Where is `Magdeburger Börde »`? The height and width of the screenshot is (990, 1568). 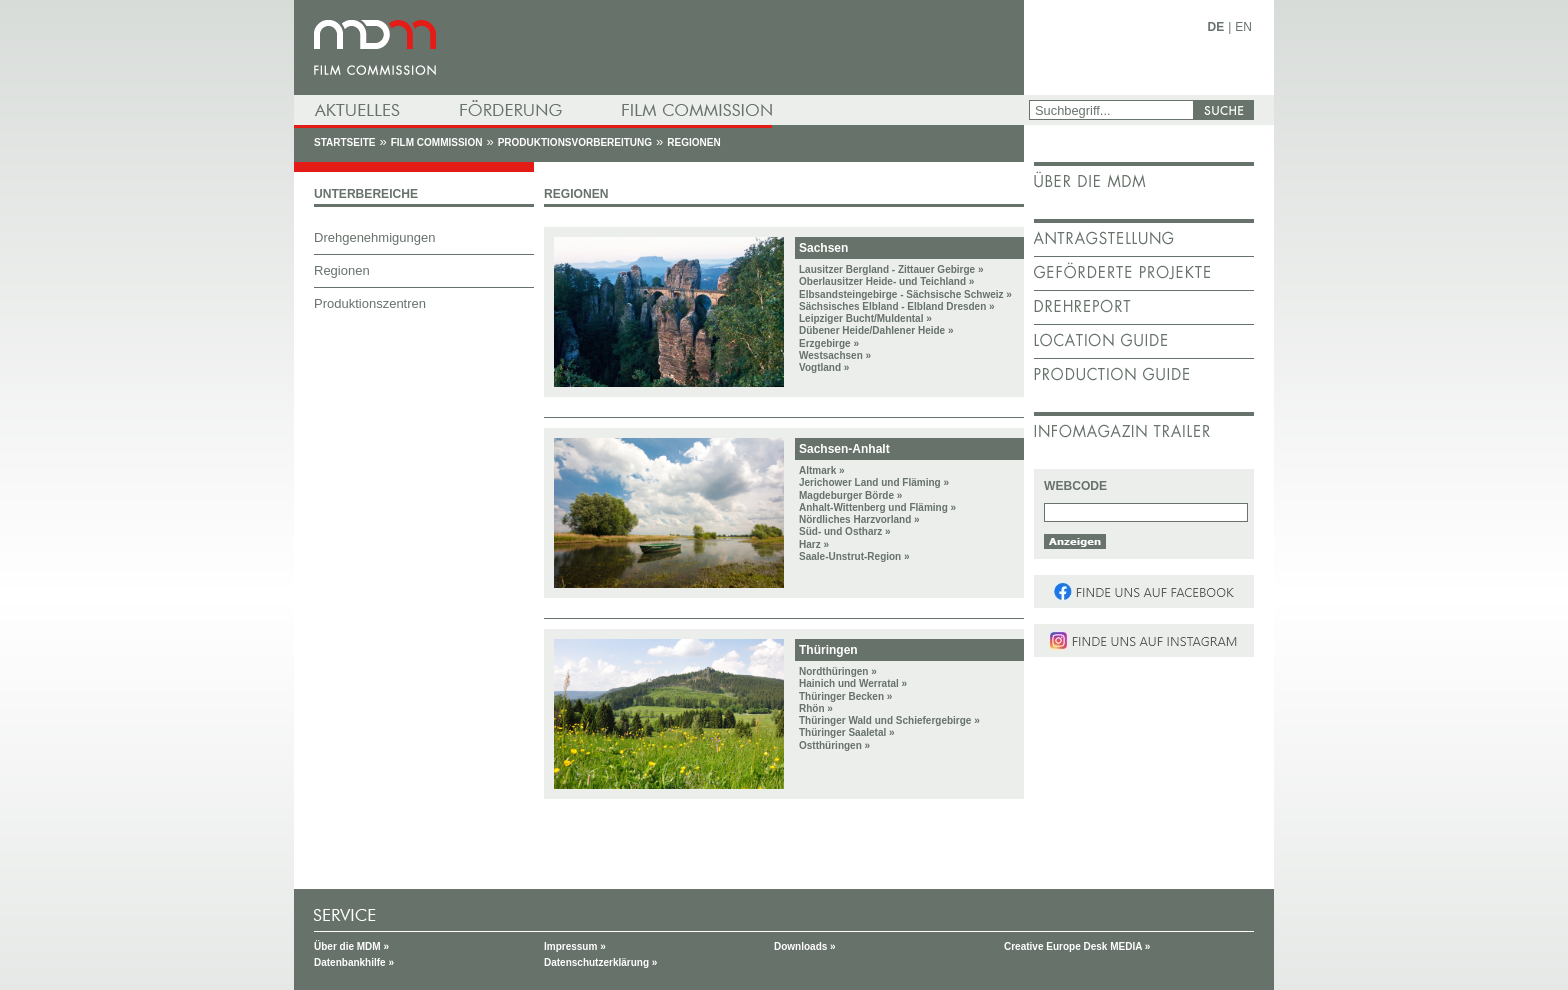
Magdeburger Börde » is located at coordinates (850, 495).